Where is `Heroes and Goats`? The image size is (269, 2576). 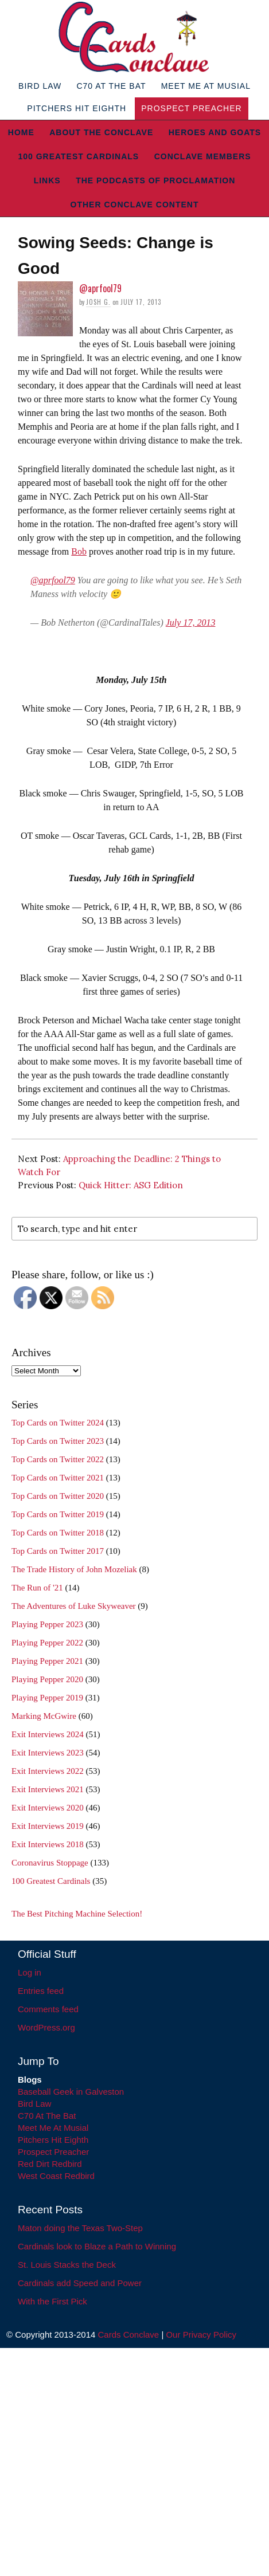
Heroes and Goats is located at coordinates (215, 132).